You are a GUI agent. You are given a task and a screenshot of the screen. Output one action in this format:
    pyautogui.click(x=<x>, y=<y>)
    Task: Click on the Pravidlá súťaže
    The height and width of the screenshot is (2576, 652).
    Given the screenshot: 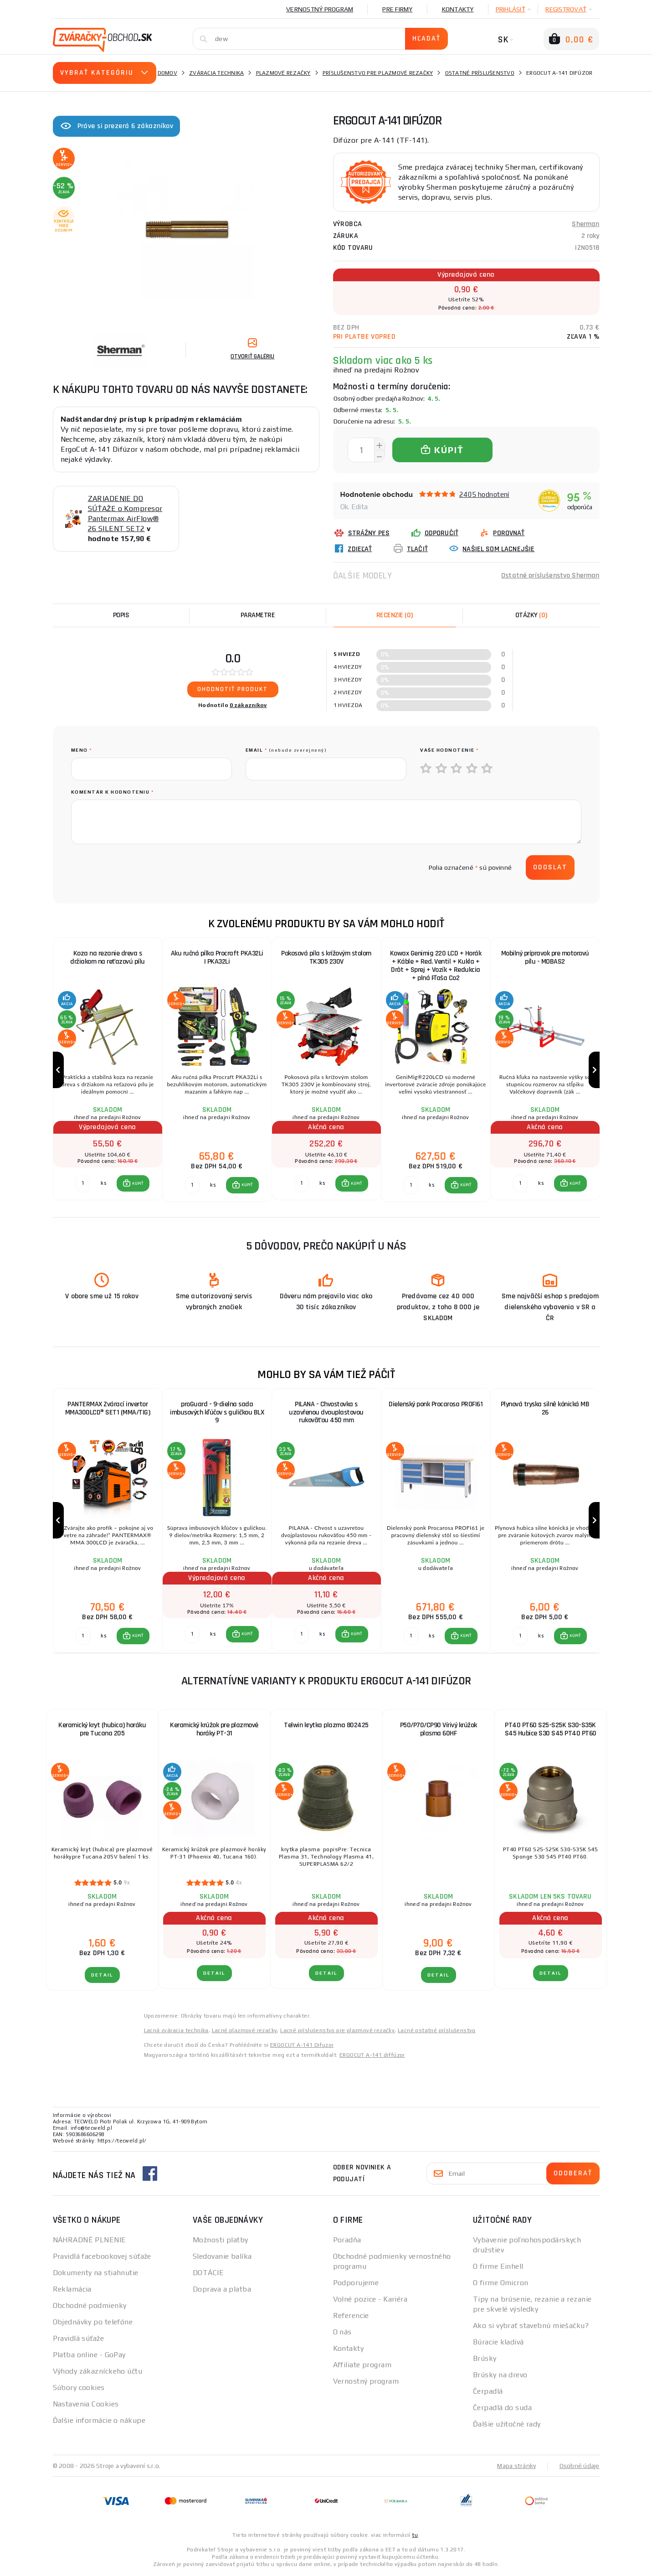 What is the action you would take?
    pyautogui.click(x=78, y=2339)
    